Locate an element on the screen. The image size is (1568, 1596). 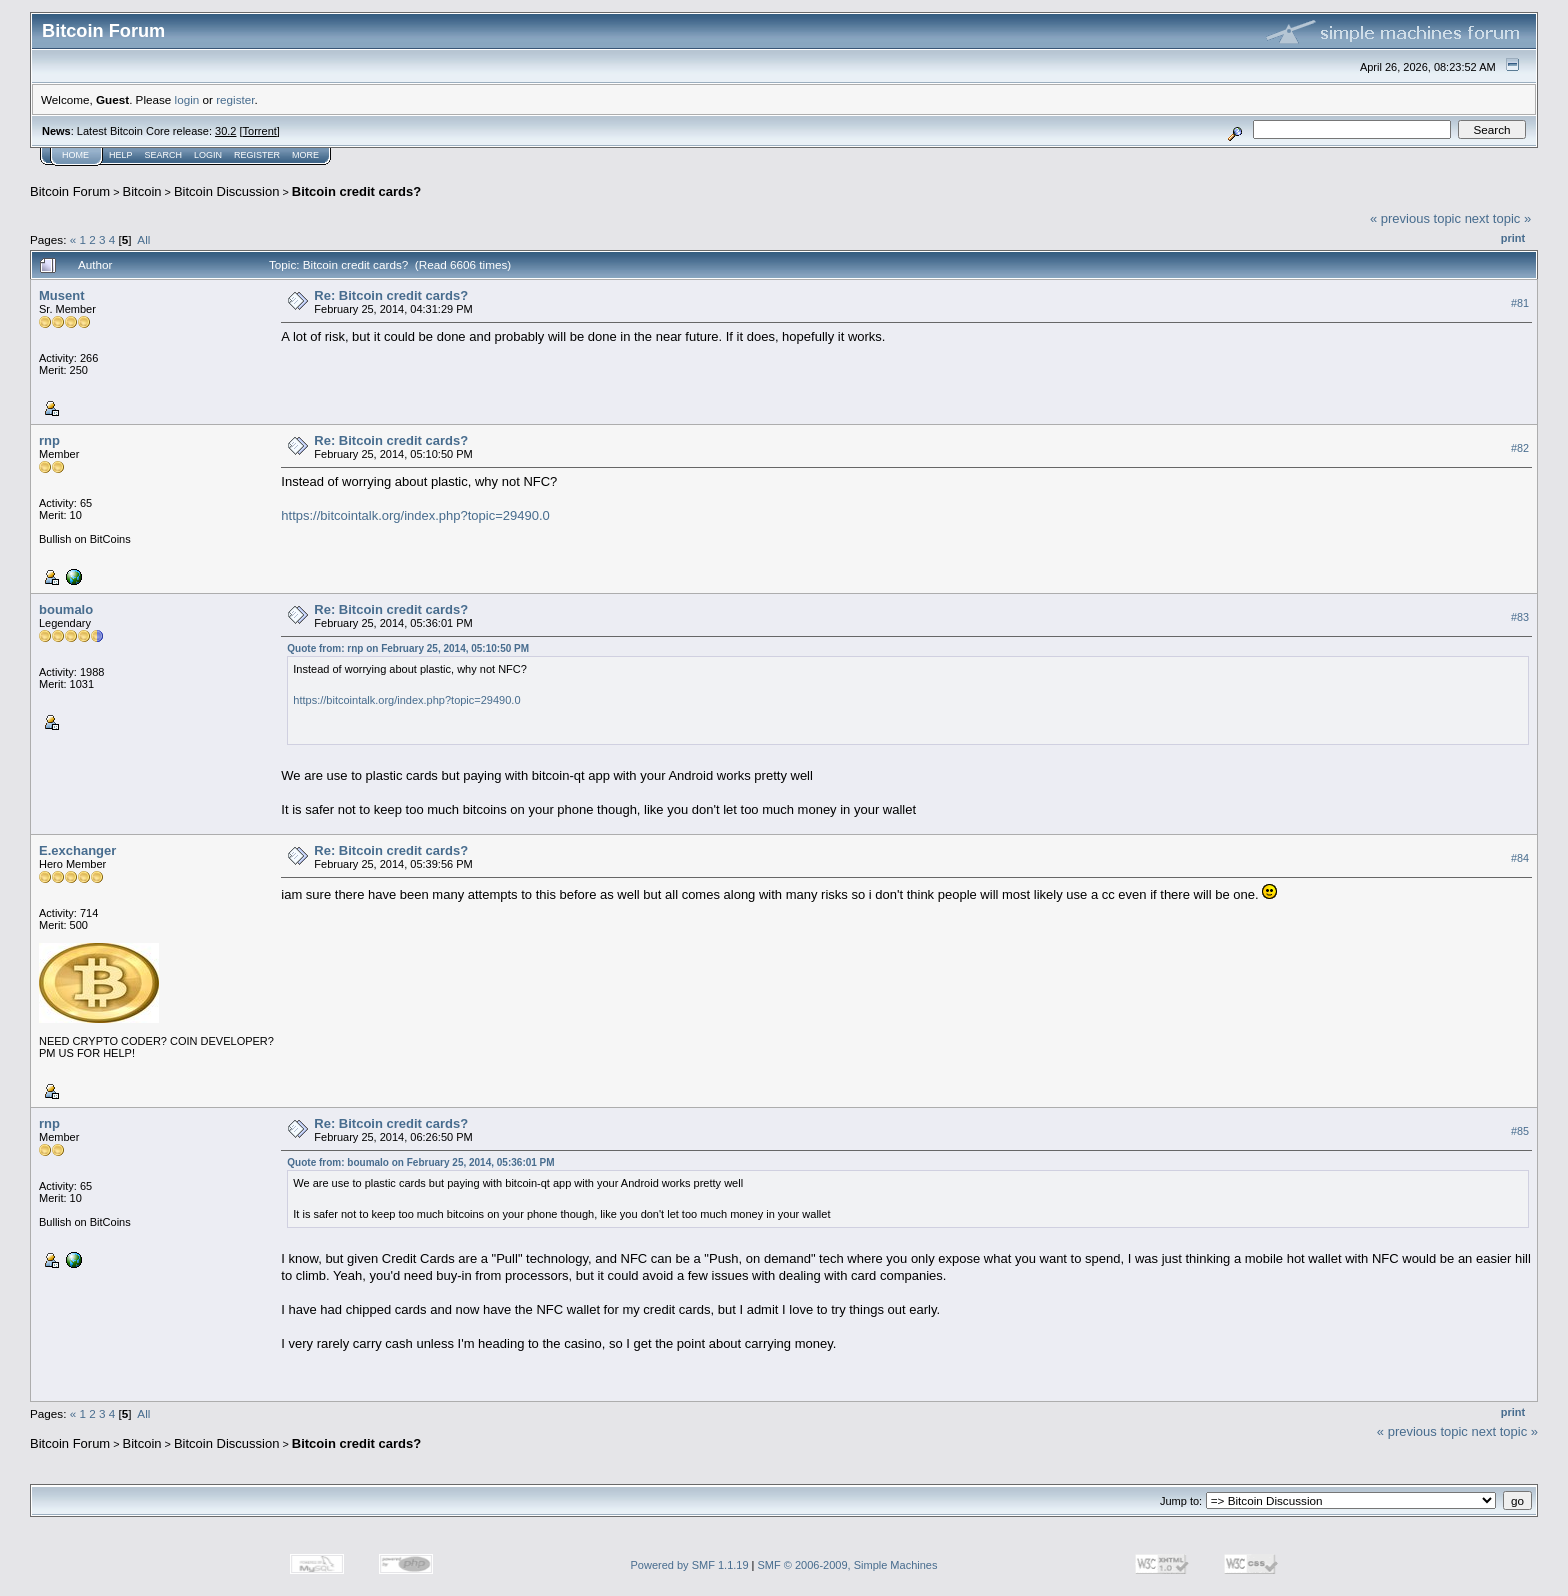
boumalo is located at coordinates (66, 609).